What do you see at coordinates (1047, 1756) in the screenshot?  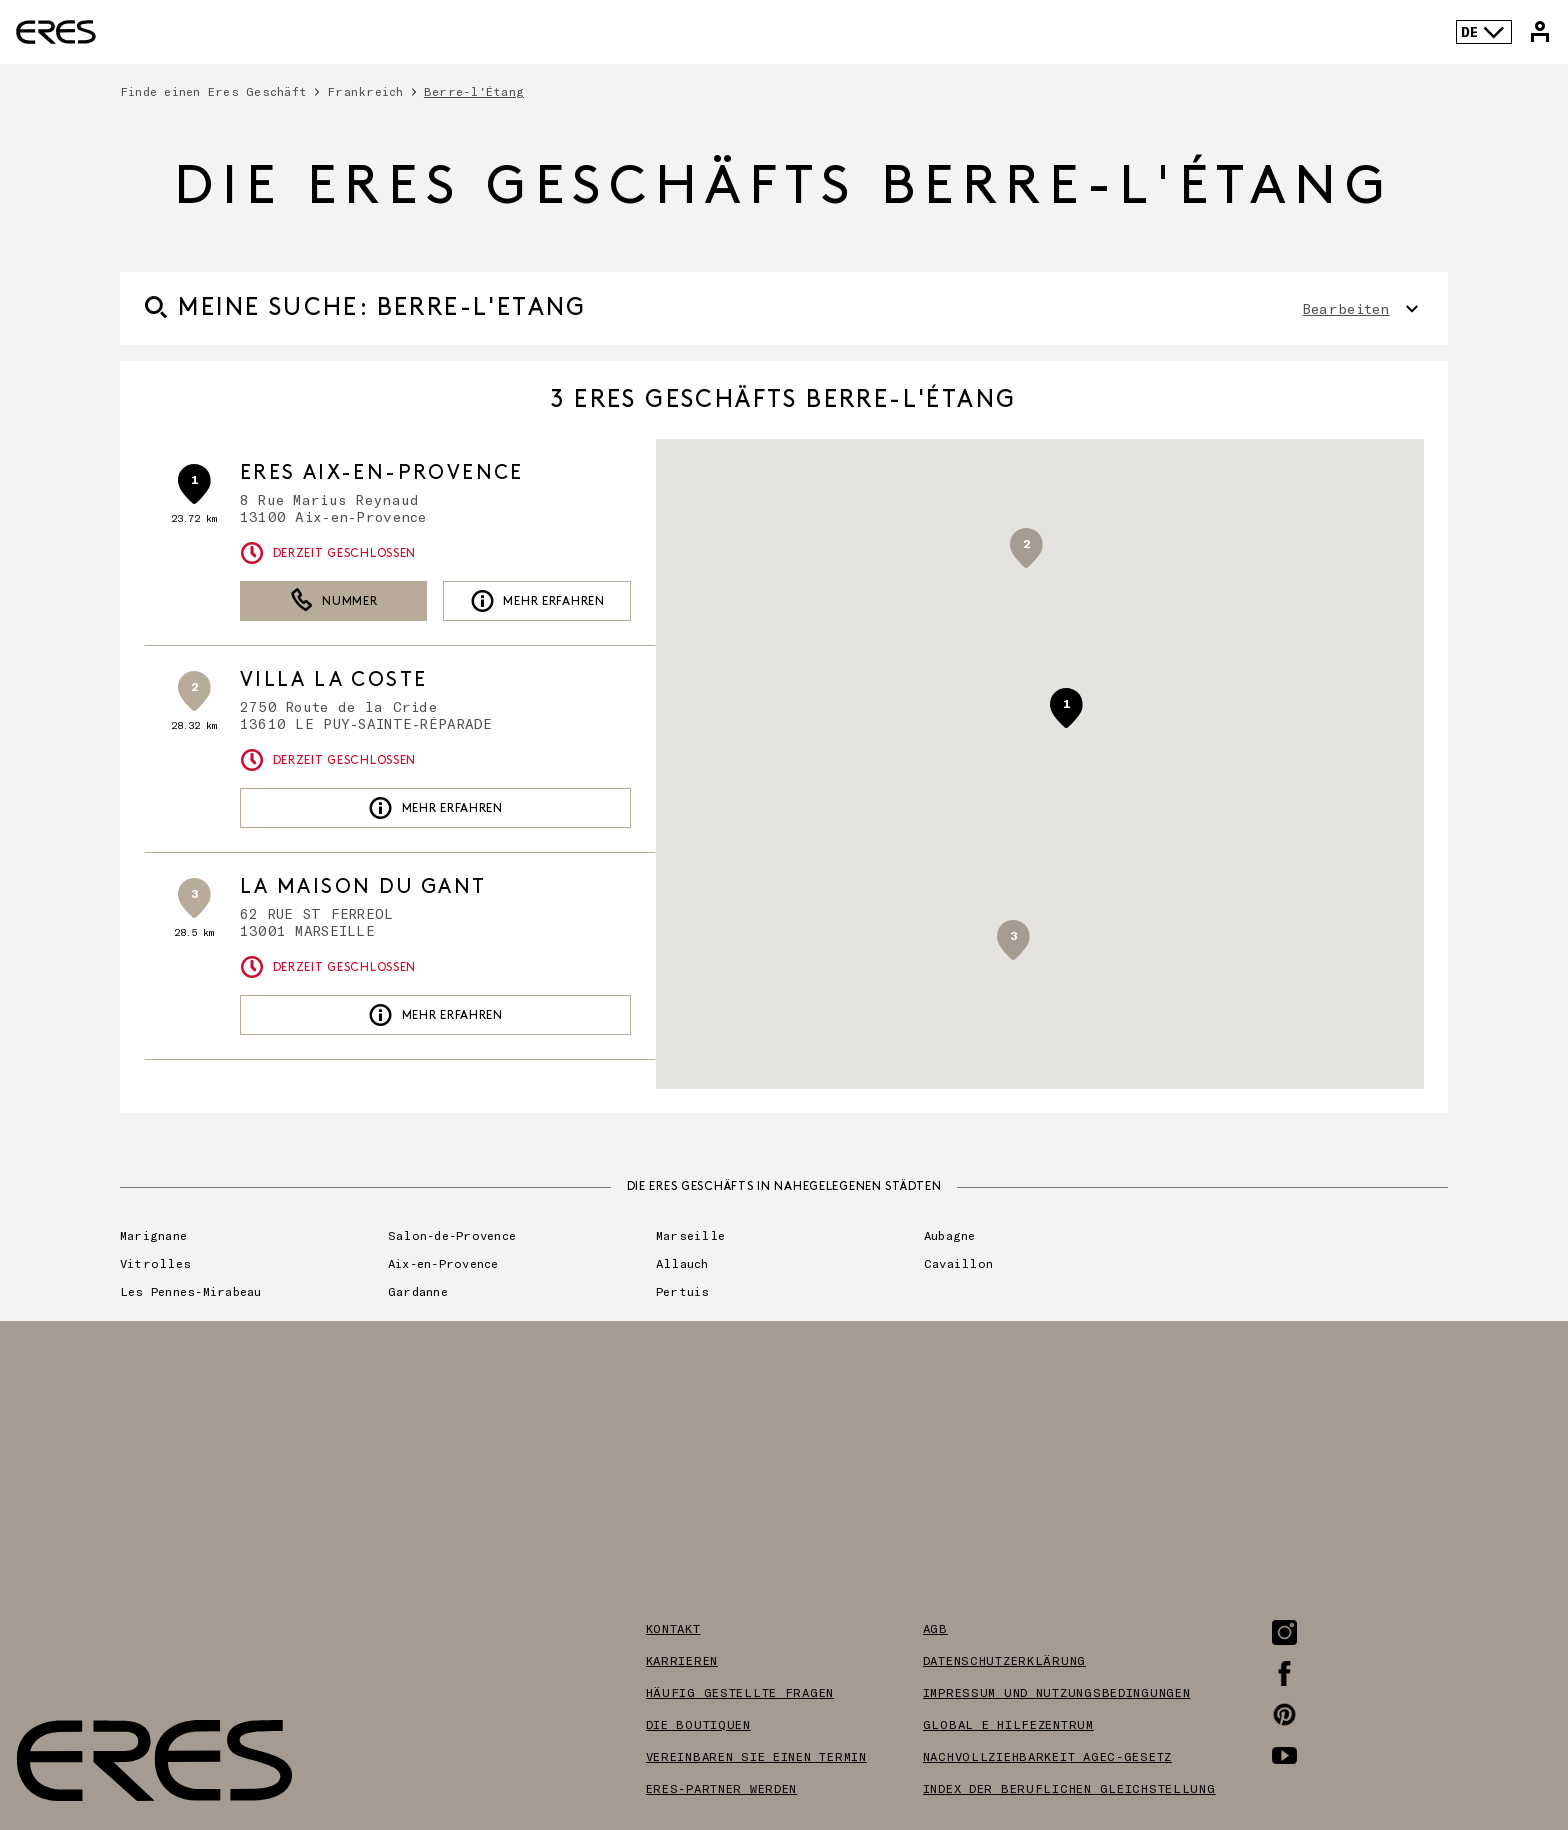 I see `Nachvollziehbarkeit AGEC-Gesetz` at bounding box center [1047, 1756].